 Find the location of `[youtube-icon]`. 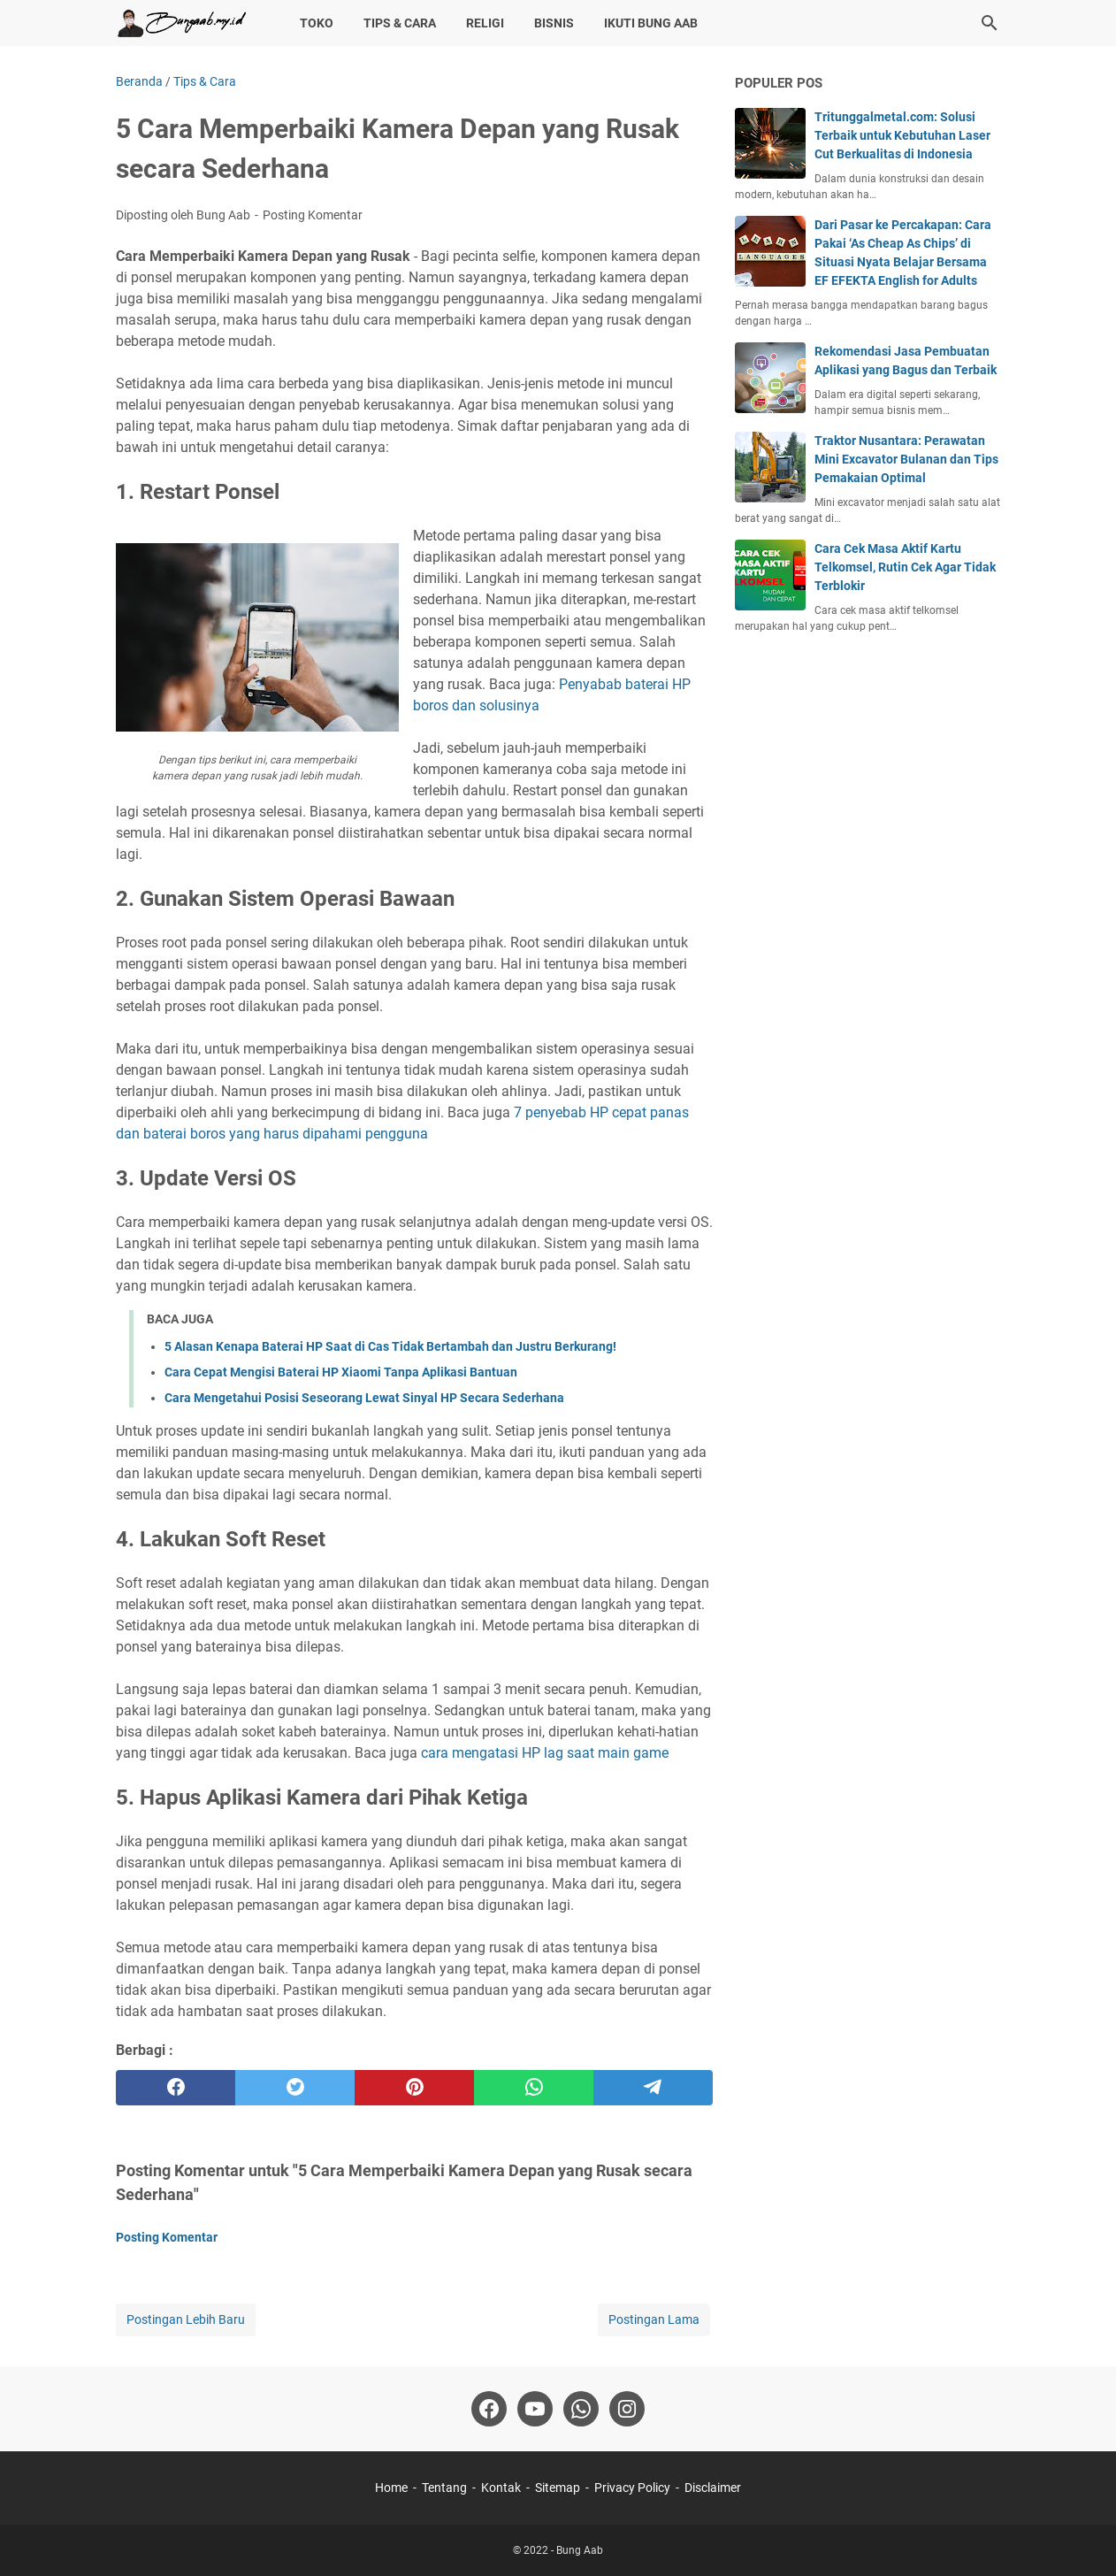

[youtube-icon] is located at coordinates (535, 2408).